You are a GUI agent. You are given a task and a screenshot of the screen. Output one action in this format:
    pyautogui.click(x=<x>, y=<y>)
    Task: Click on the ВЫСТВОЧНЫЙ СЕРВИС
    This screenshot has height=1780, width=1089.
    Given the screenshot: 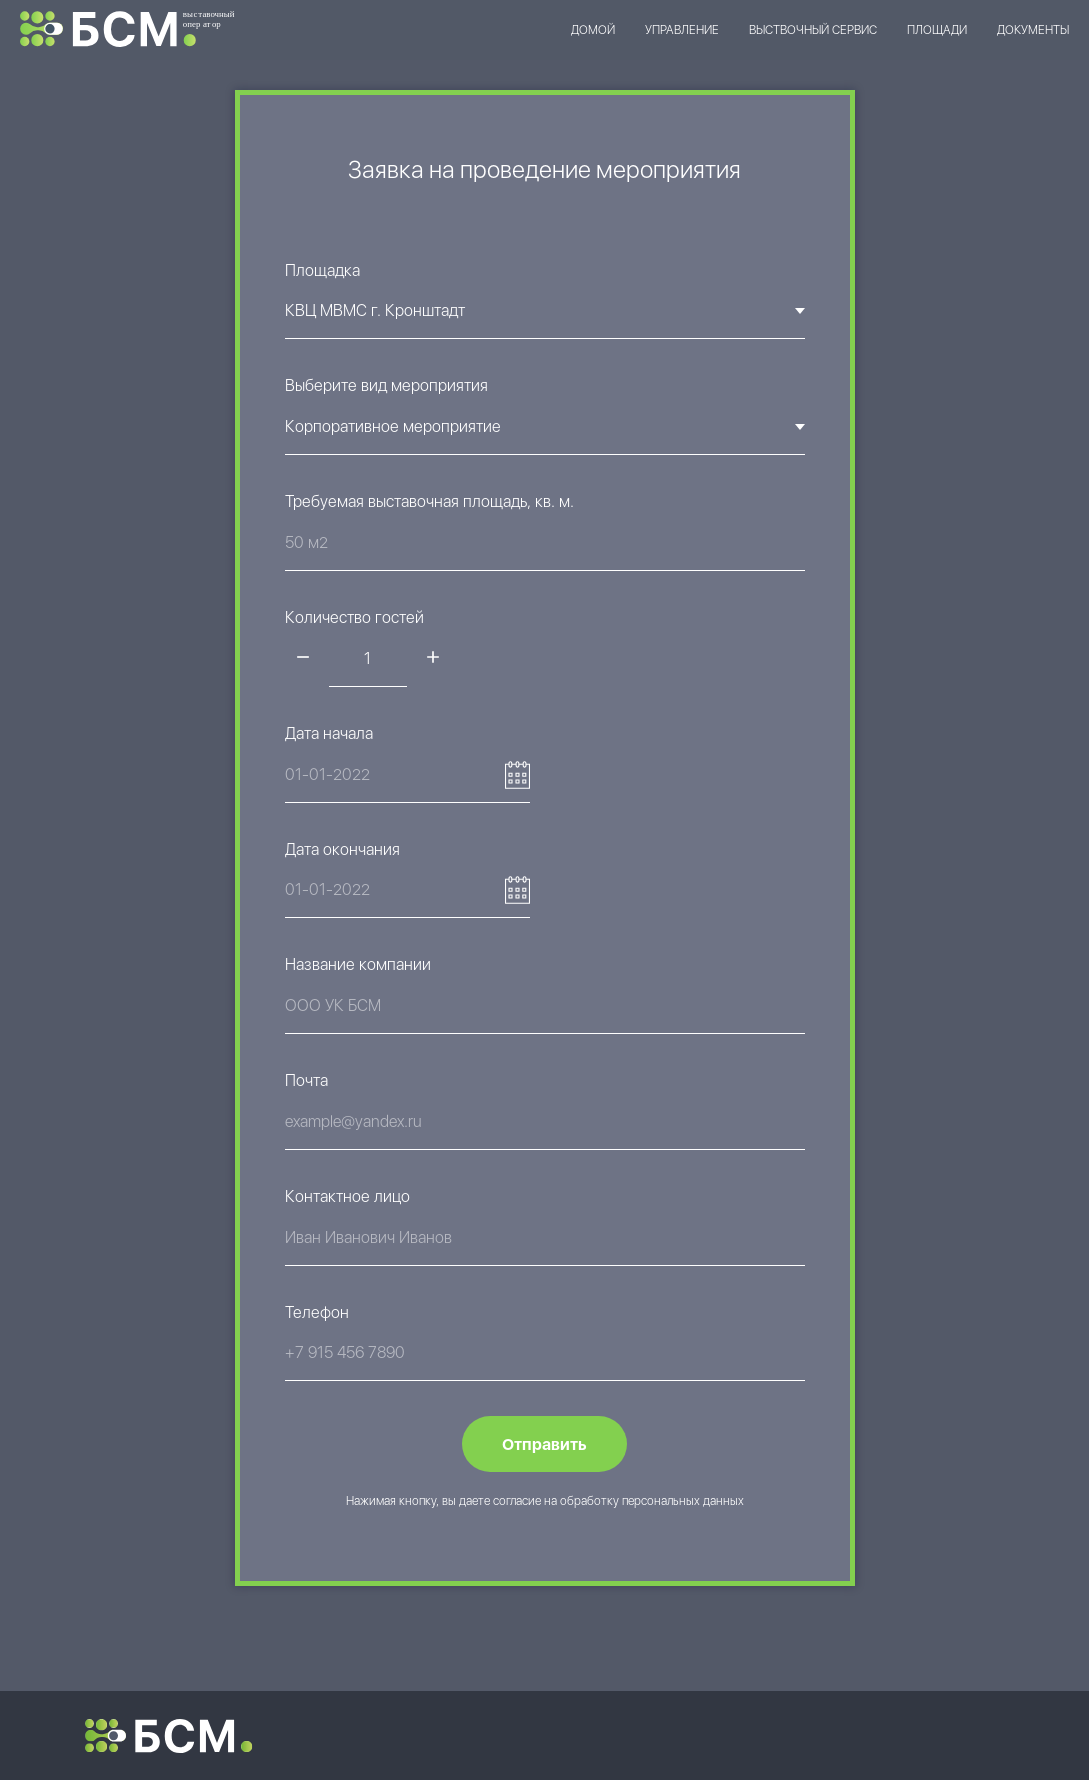 What is the action you would take?
    pyautogui.click(x=813, y=30)
    